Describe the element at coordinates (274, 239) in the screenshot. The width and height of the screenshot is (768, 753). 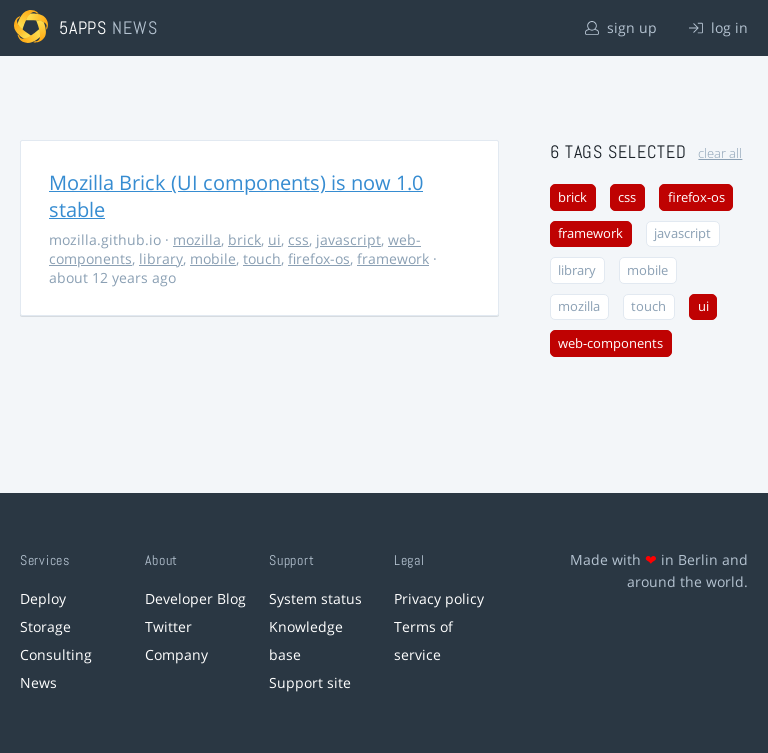
I see `ui` at that location.